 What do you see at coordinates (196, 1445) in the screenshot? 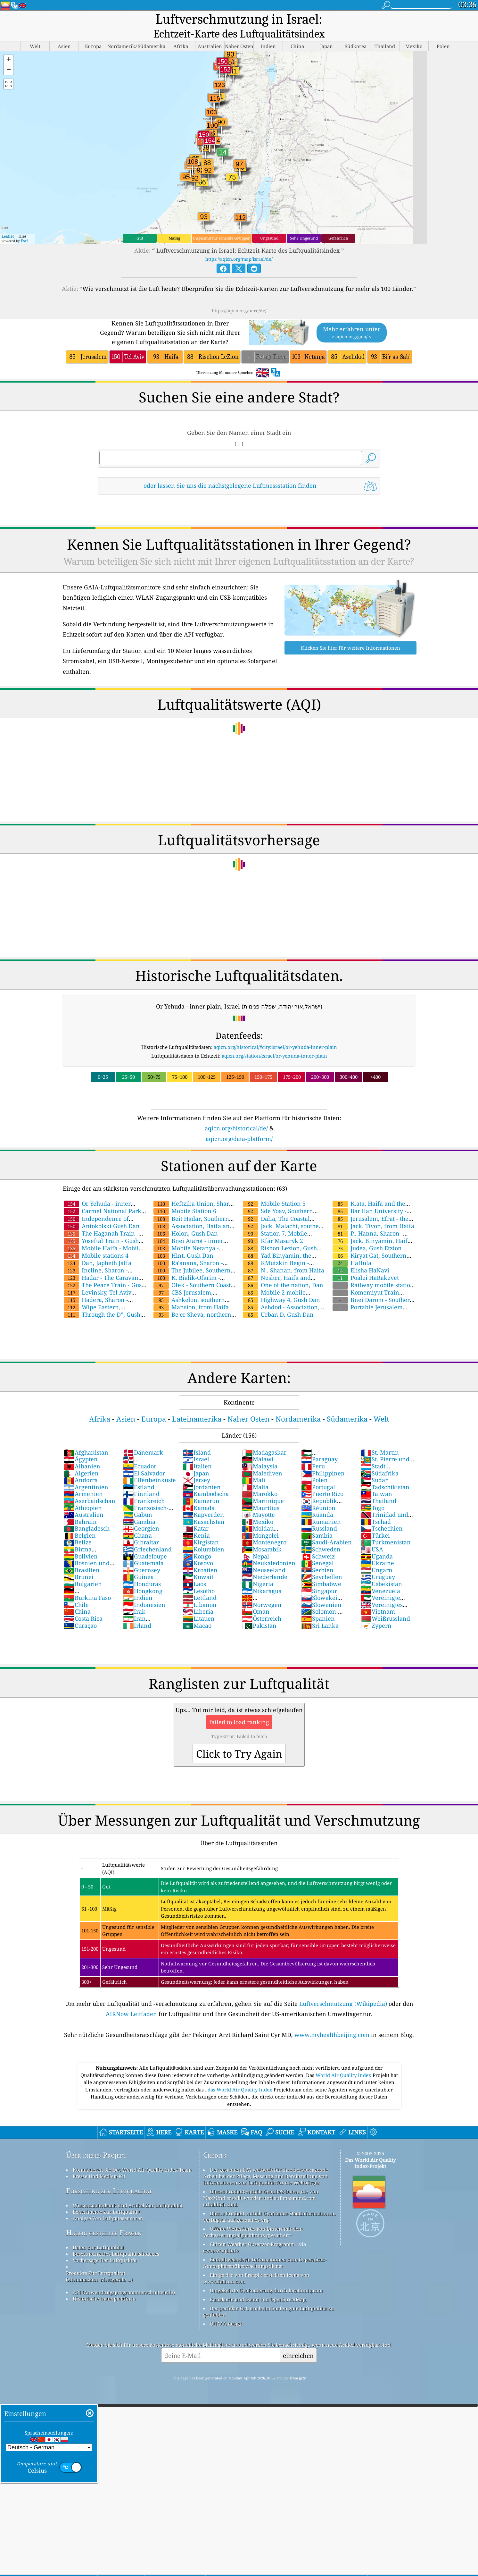
I see `Israel` at bounding box center [196, 1445].